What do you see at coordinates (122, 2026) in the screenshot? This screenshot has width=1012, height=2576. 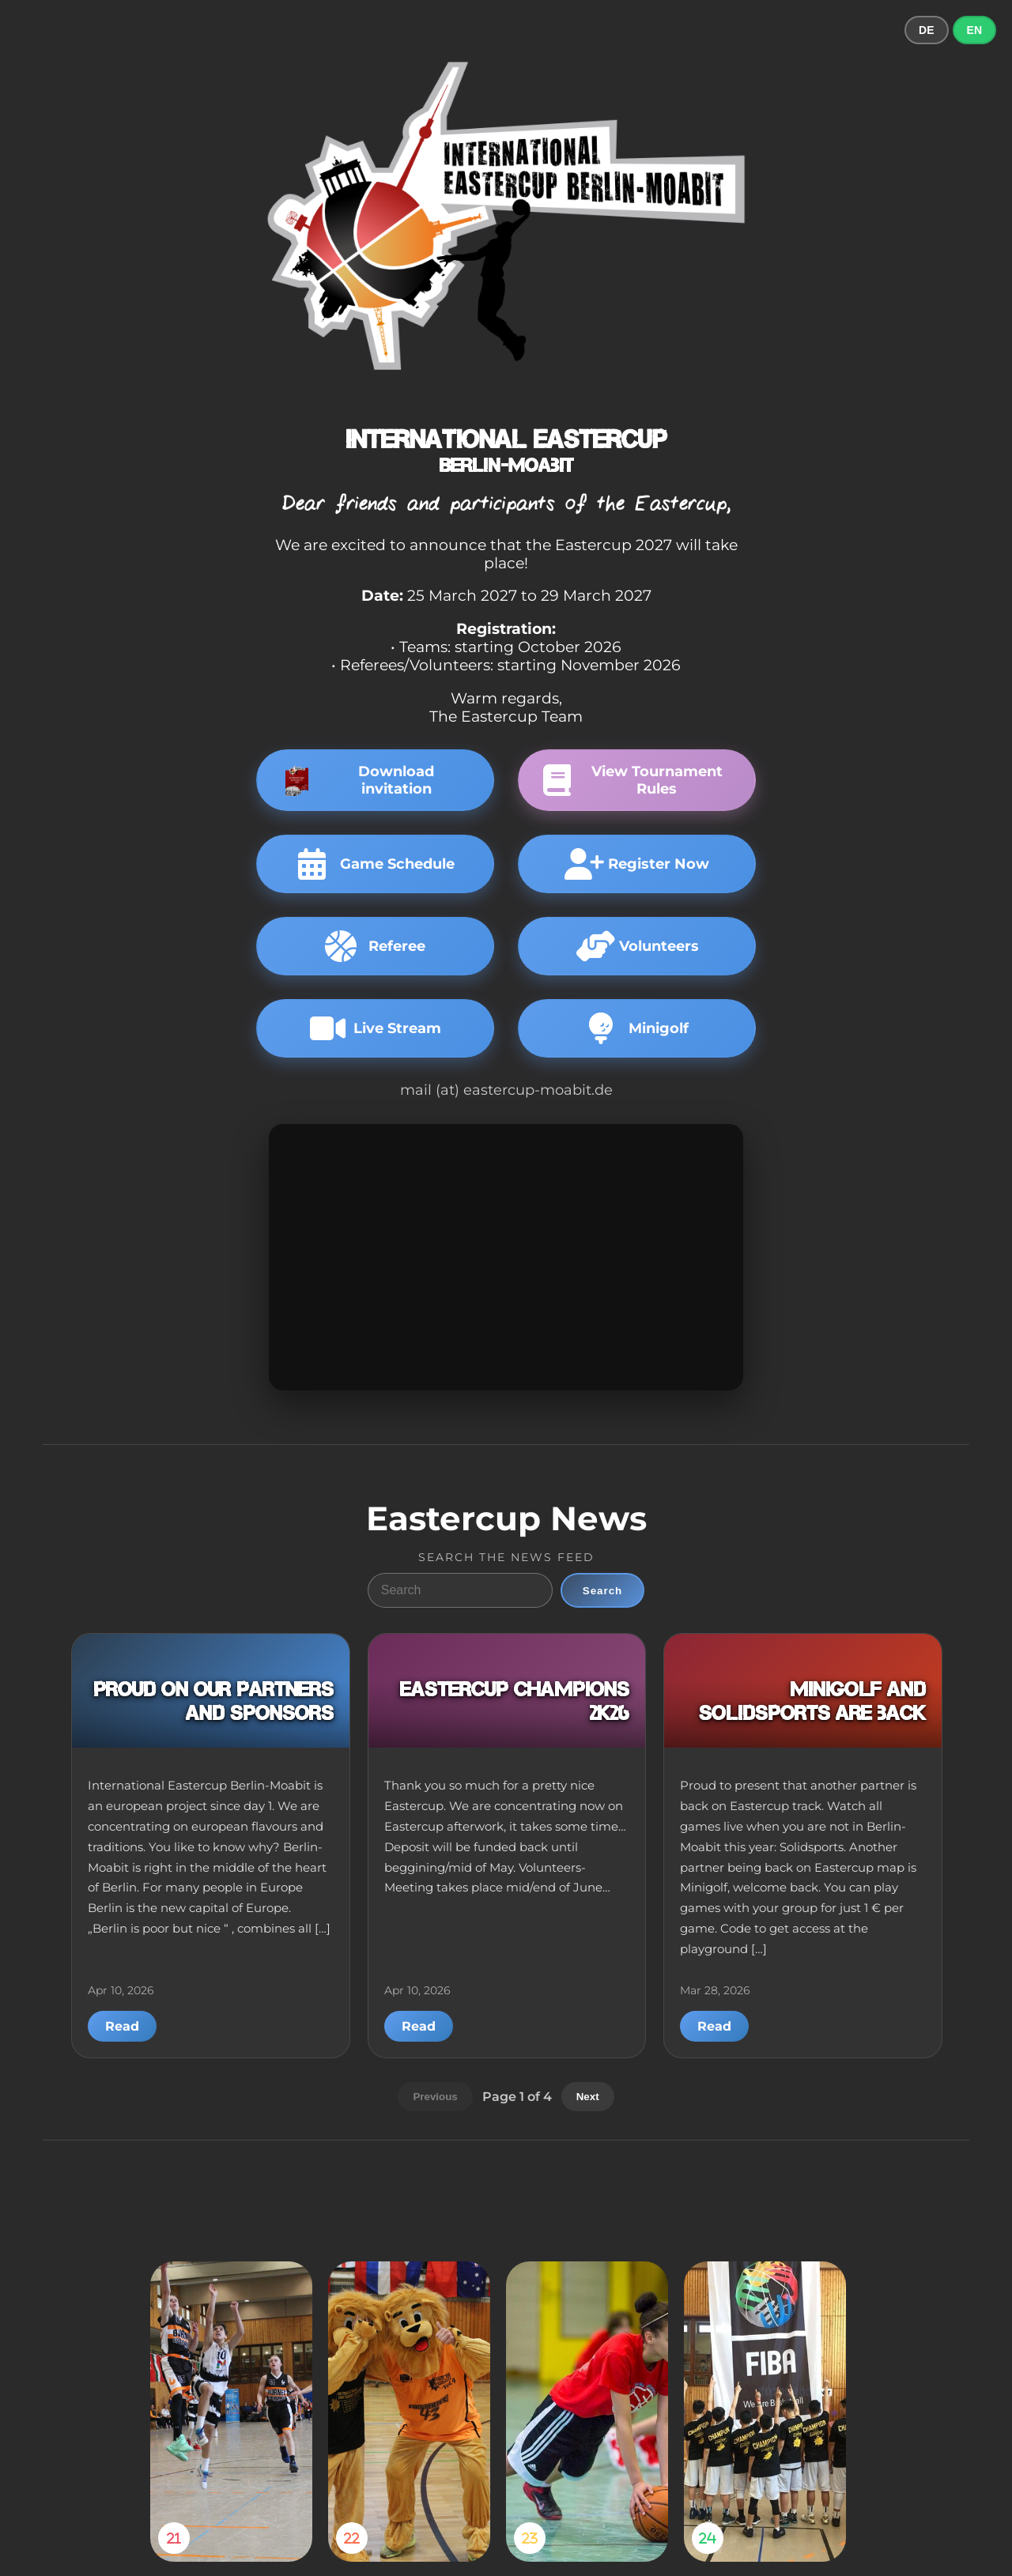 I see `Read` at bounding box center [122, 2026].